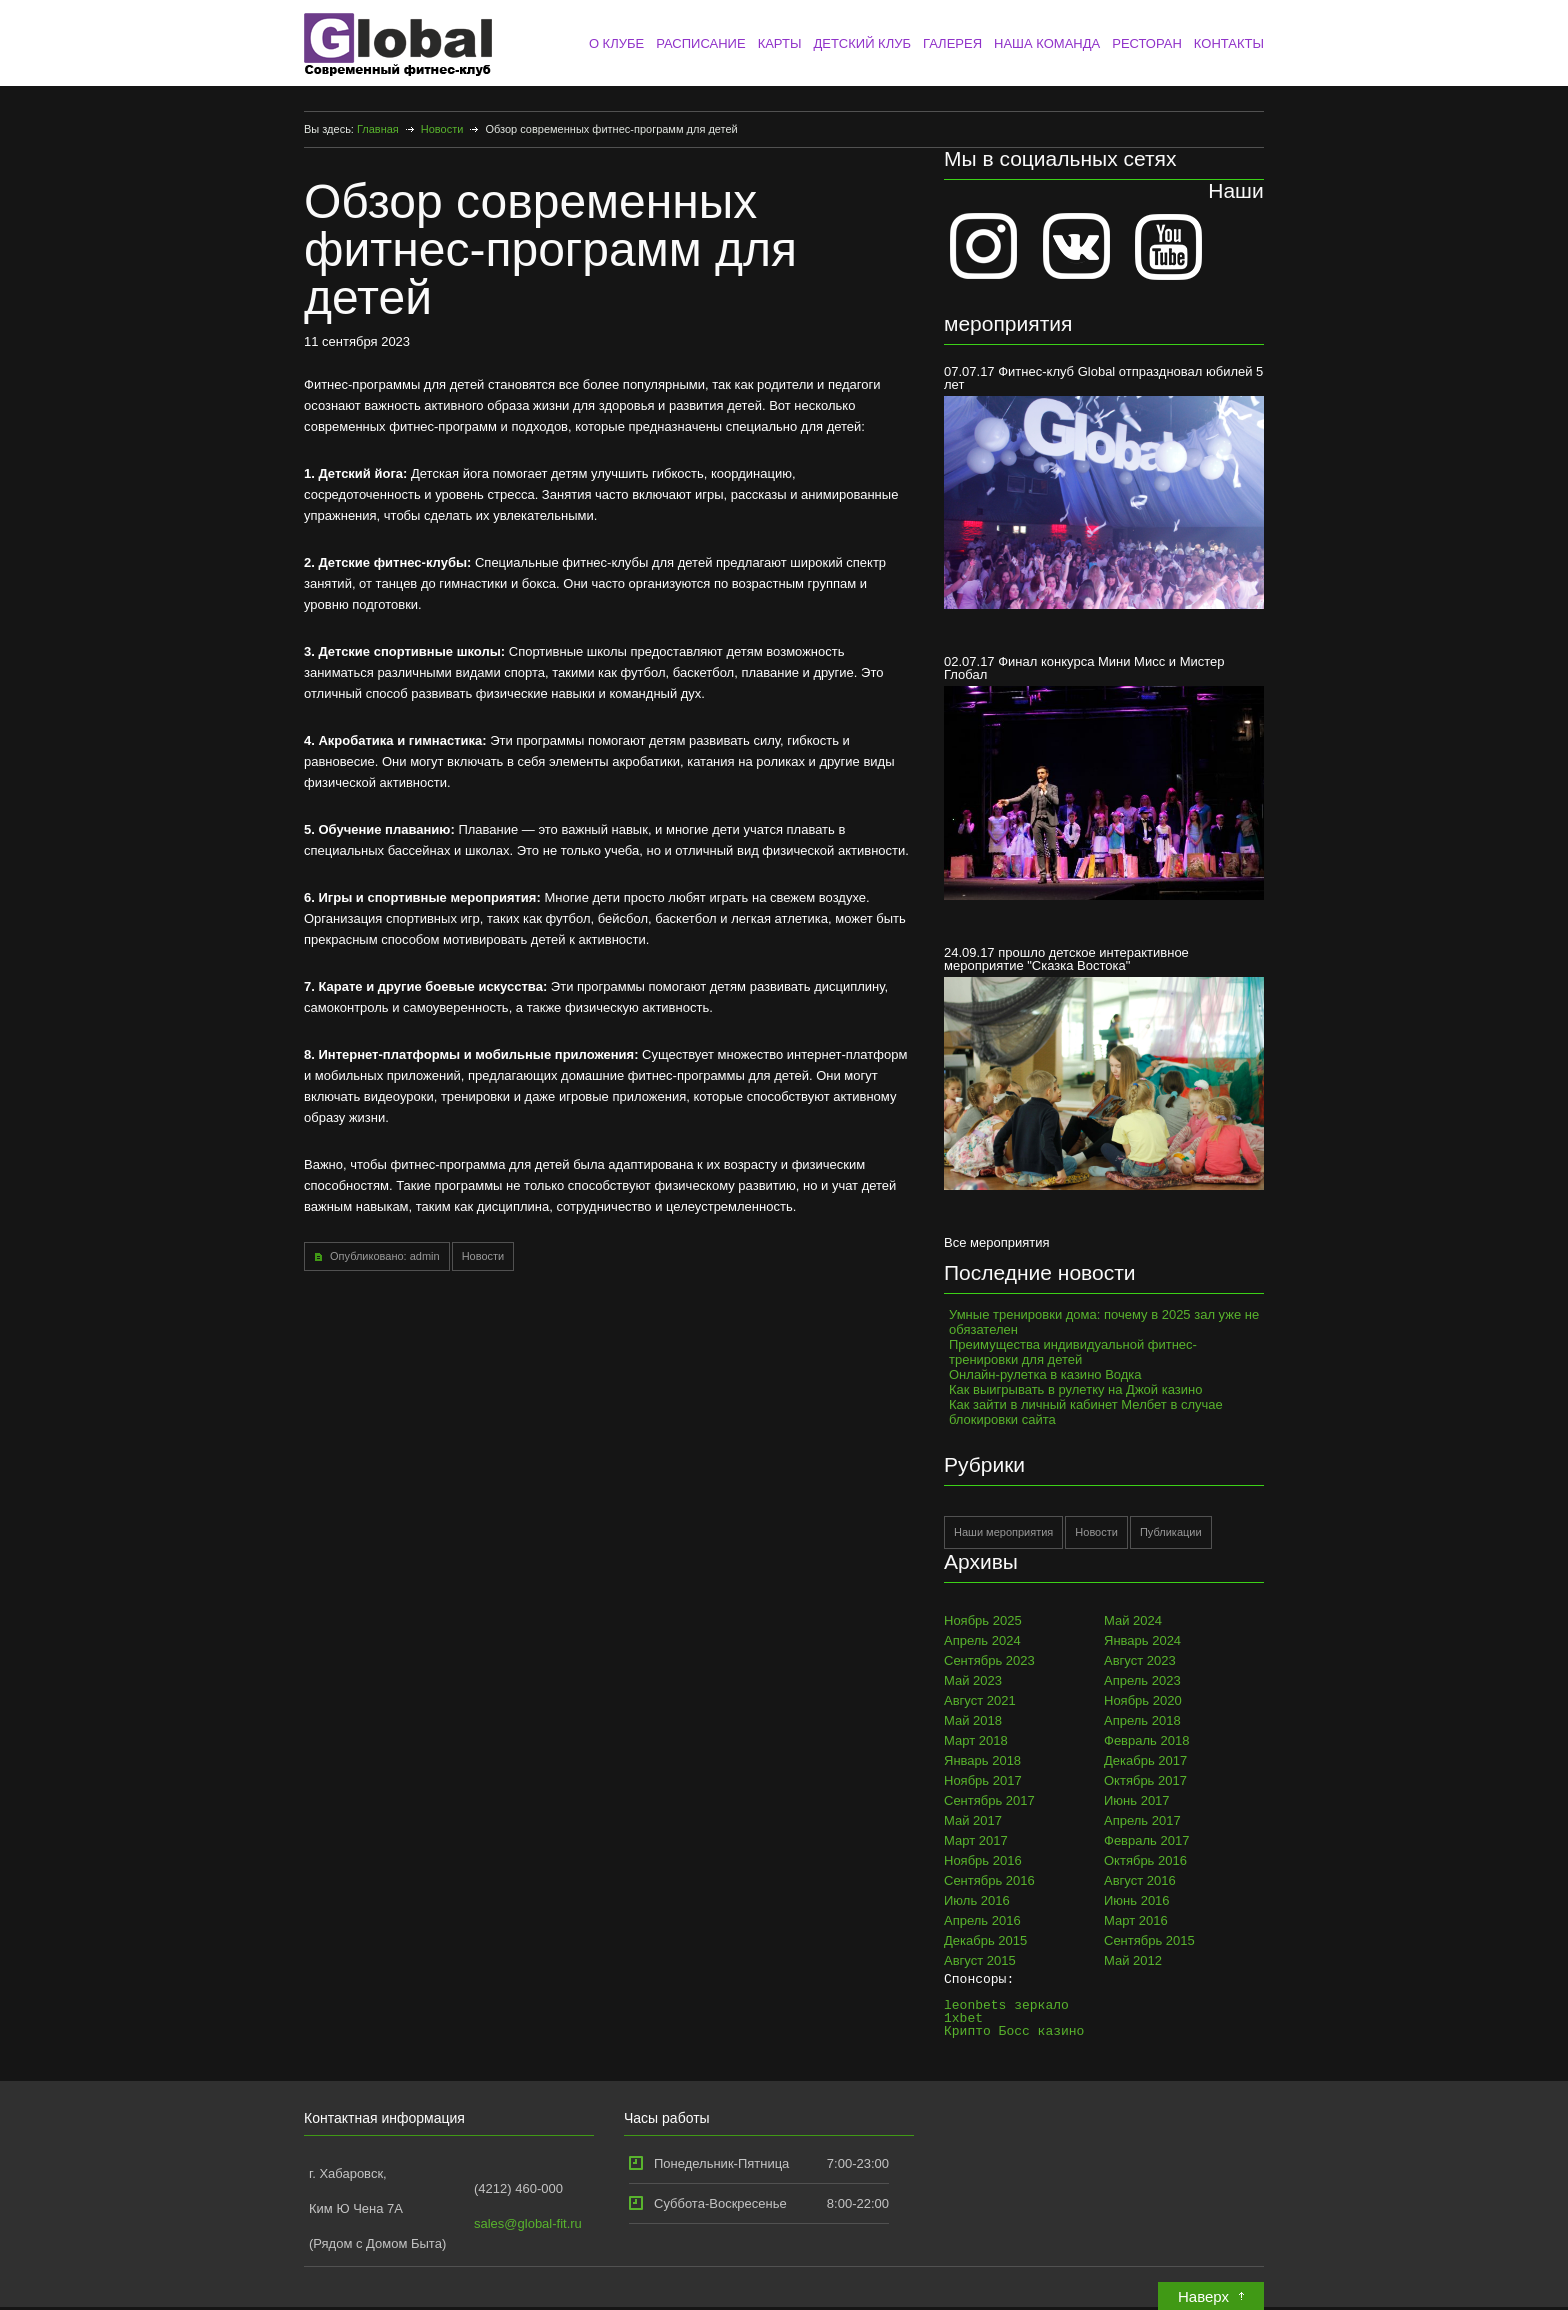  What do you see at coordinates (996, 1242) in the screenshot?
I see `Все мероприятия` at bounding box center [996, 1242].